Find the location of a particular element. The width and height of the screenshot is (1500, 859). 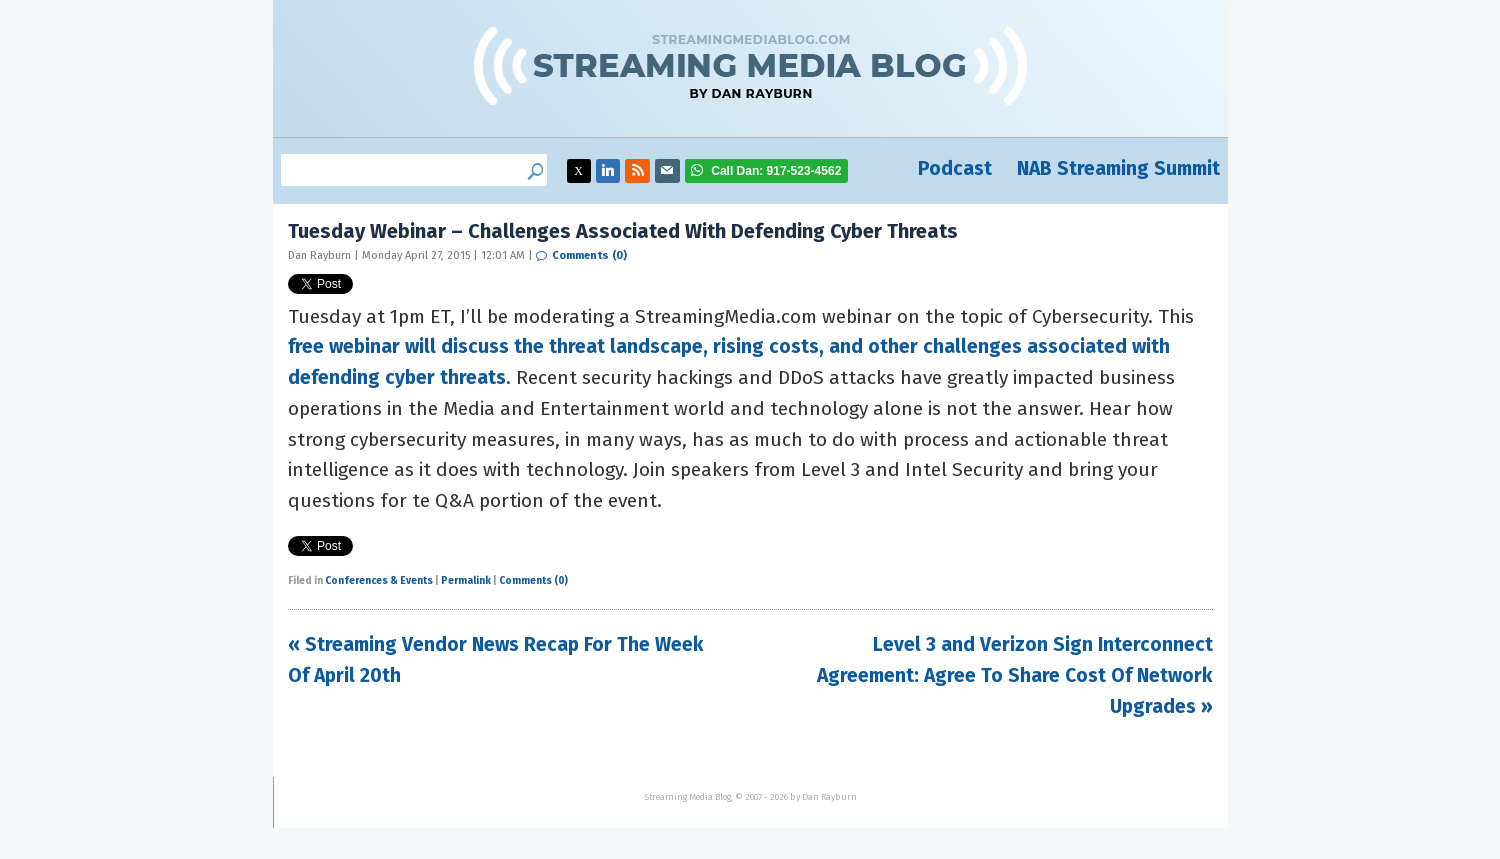

917-523-4562 is located at coordinates (776, 171).